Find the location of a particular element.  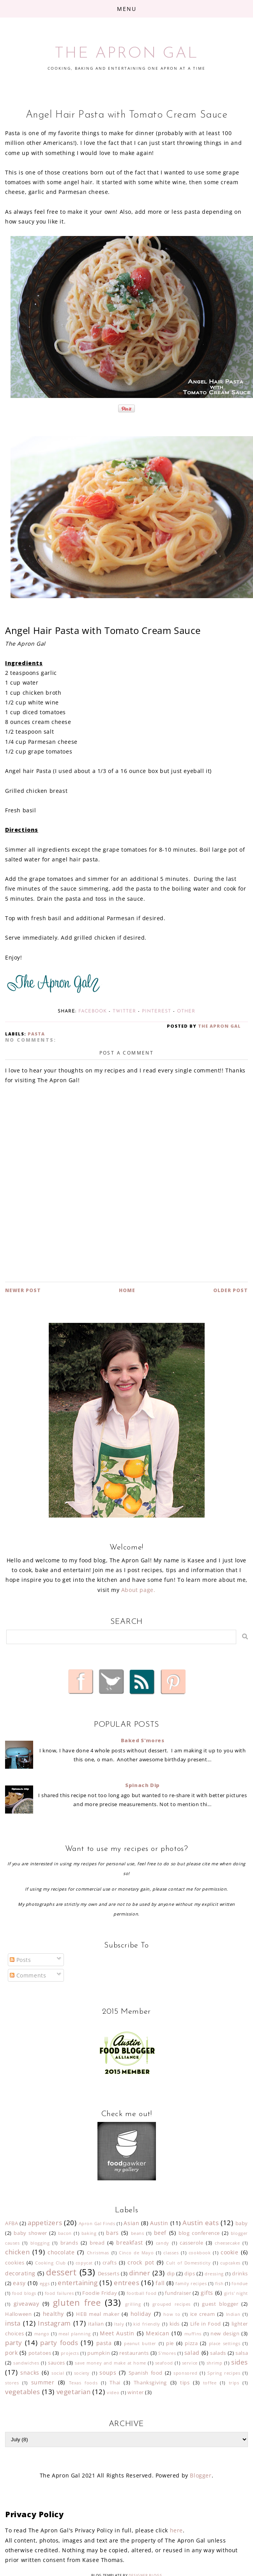

chicken is located at coordinates (17, 2251).